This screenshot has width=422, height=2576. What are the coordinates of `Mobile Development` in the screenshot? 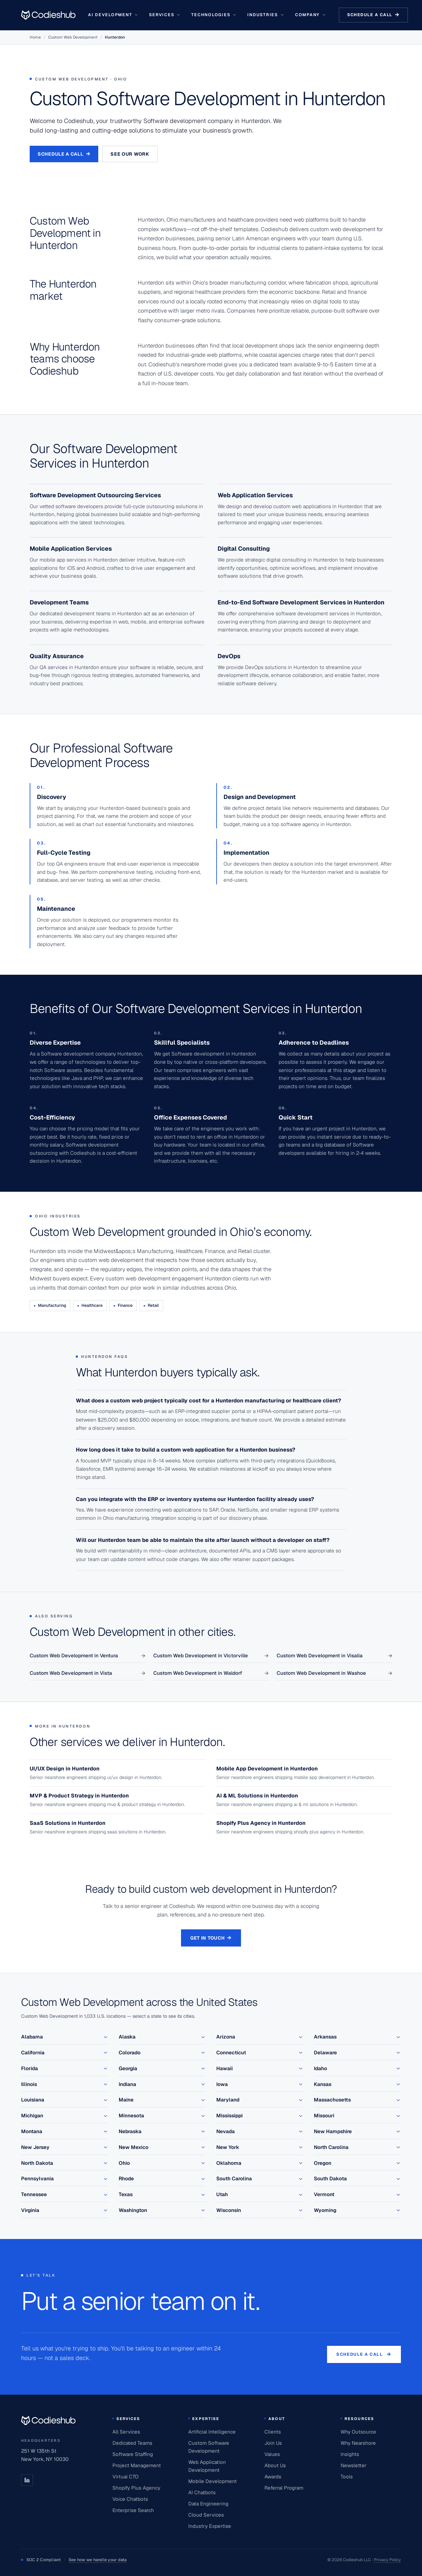 It's located at (212, 2481).